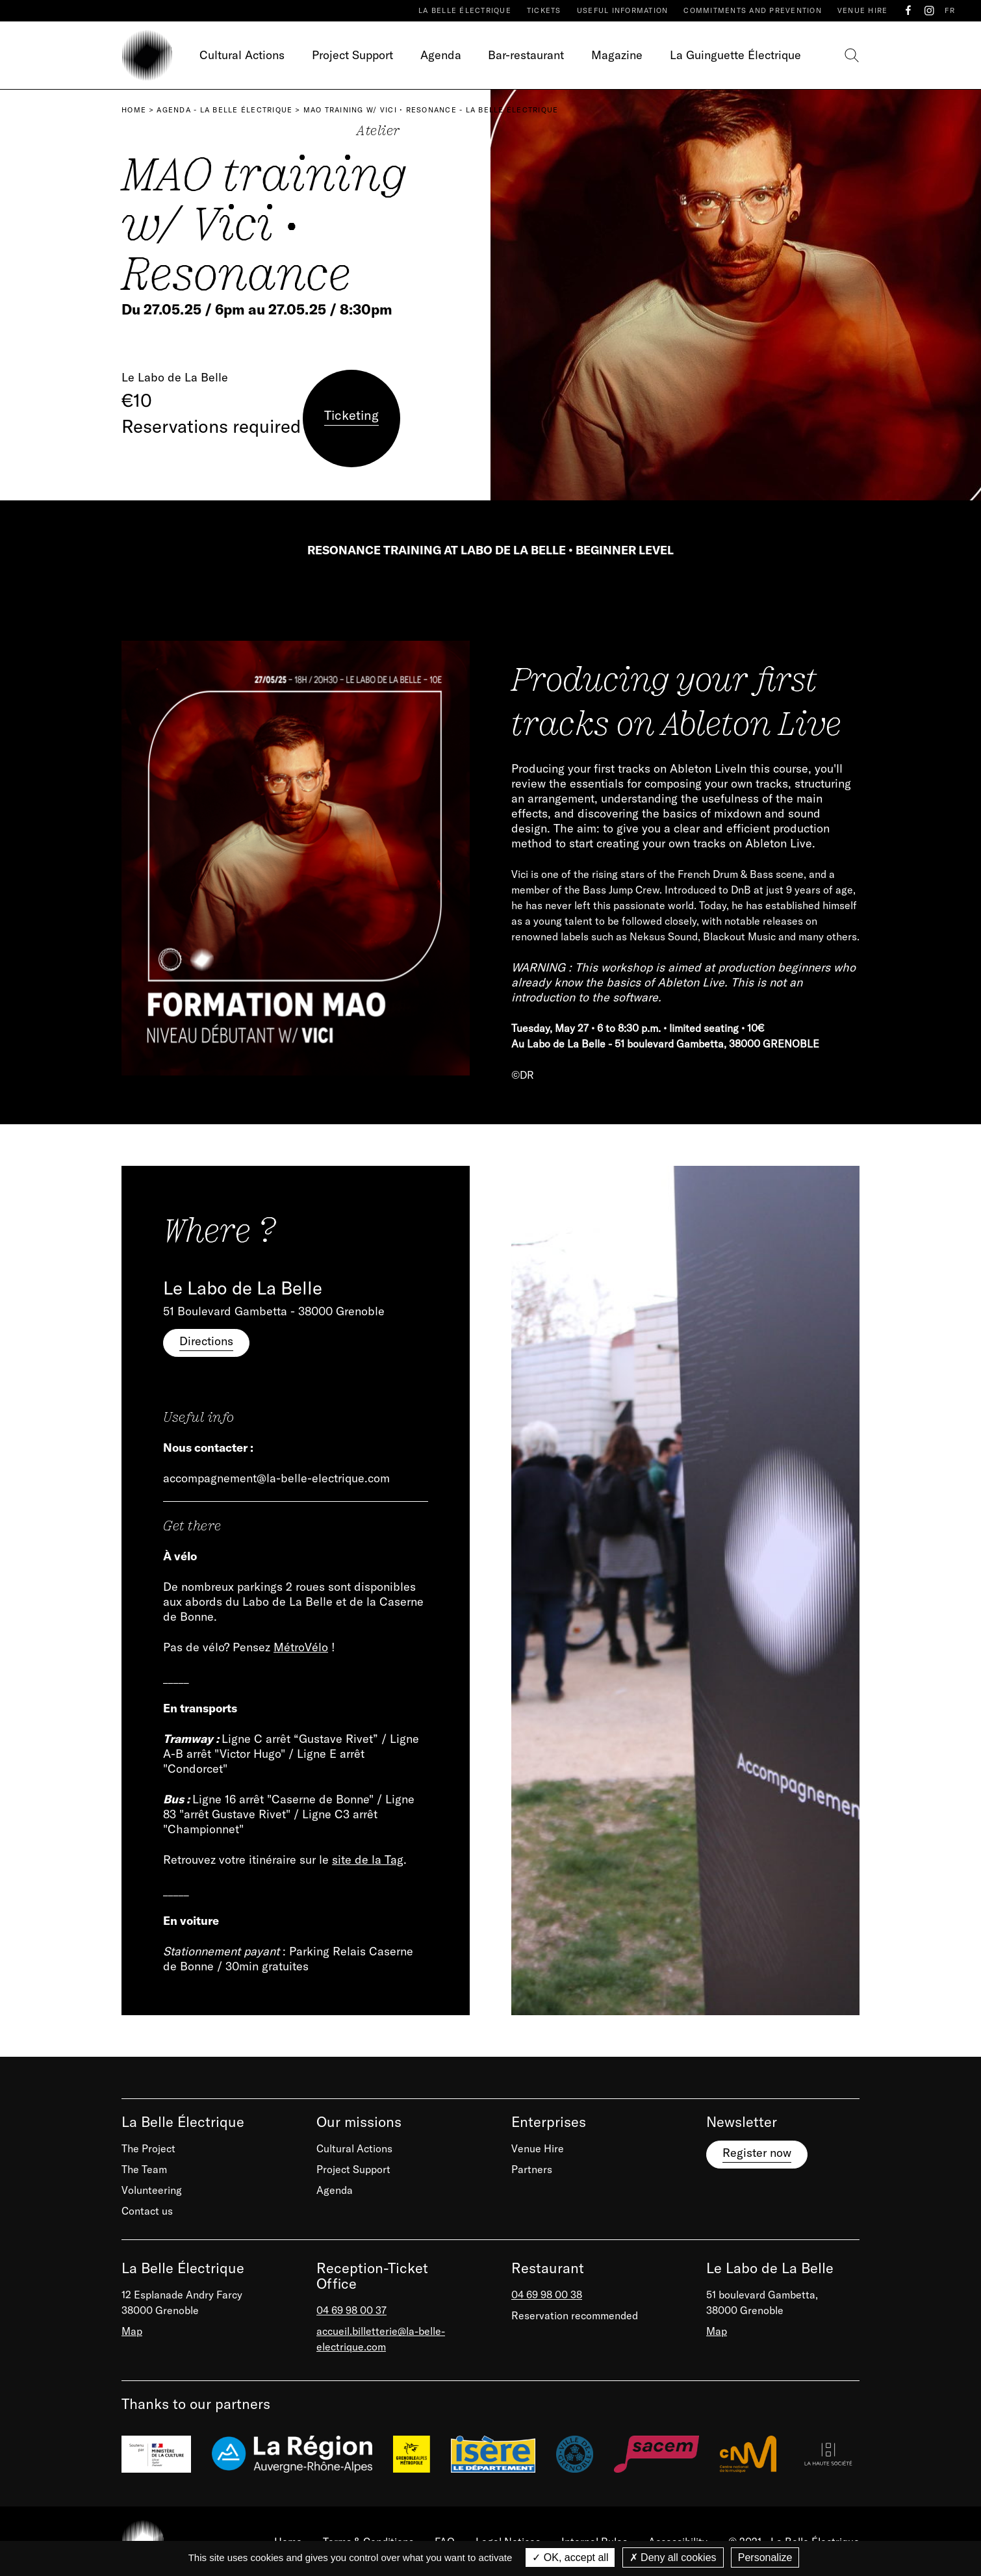  What do you see at coordinates (531, 2169) in the screenshot?
I see `Partners` at bounding box center [531, 2169].